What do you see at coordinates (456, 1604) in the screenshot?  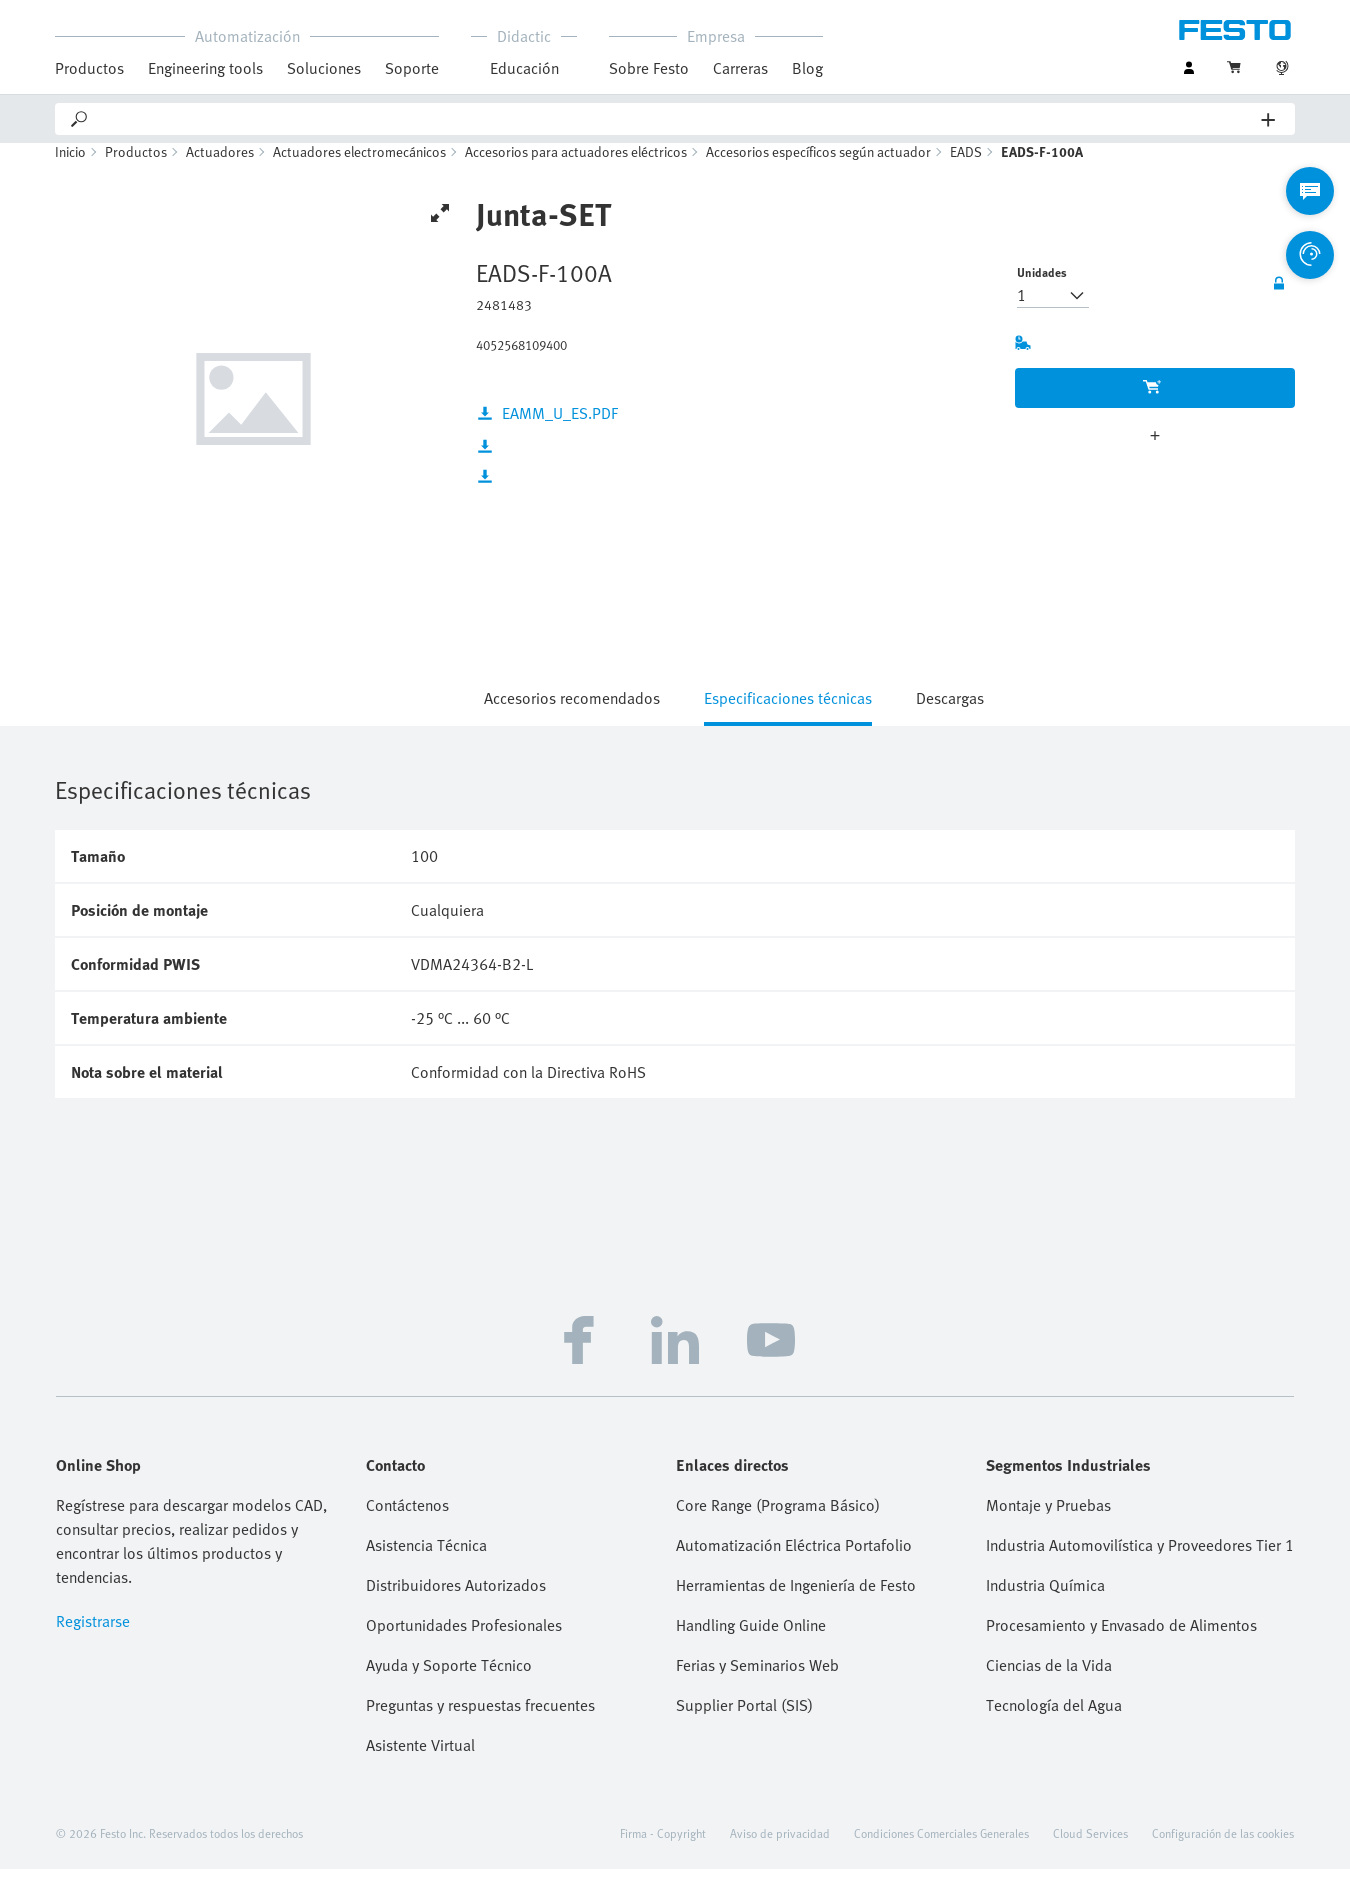 I see `Distribuidores Autorizados` at bounding box center [456, 1604].